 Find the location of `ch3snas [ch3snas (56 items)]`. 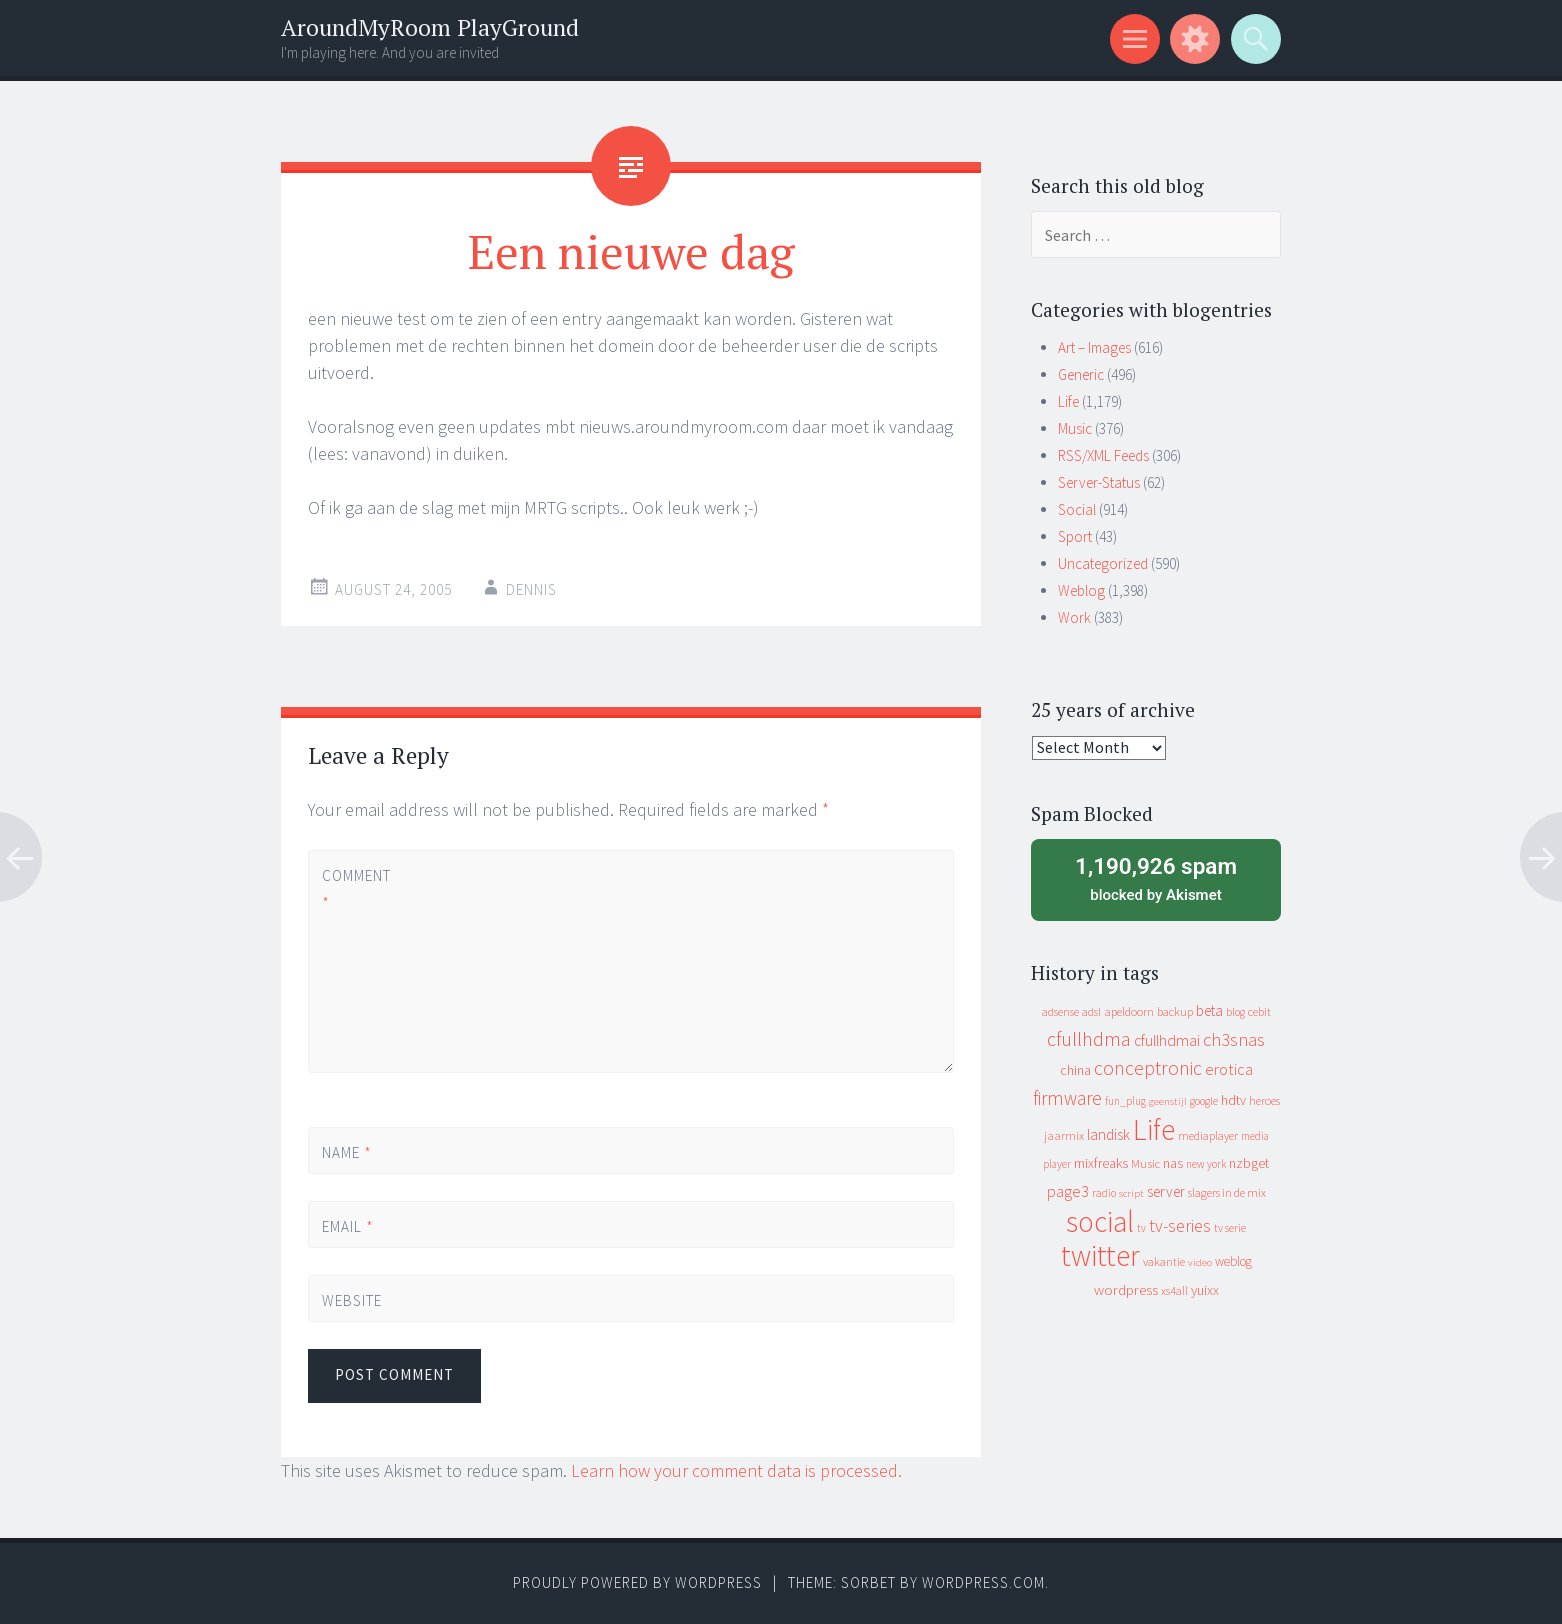

ch3snas [ch3snas (56 items)] is located at coordinates (1234, 1039).